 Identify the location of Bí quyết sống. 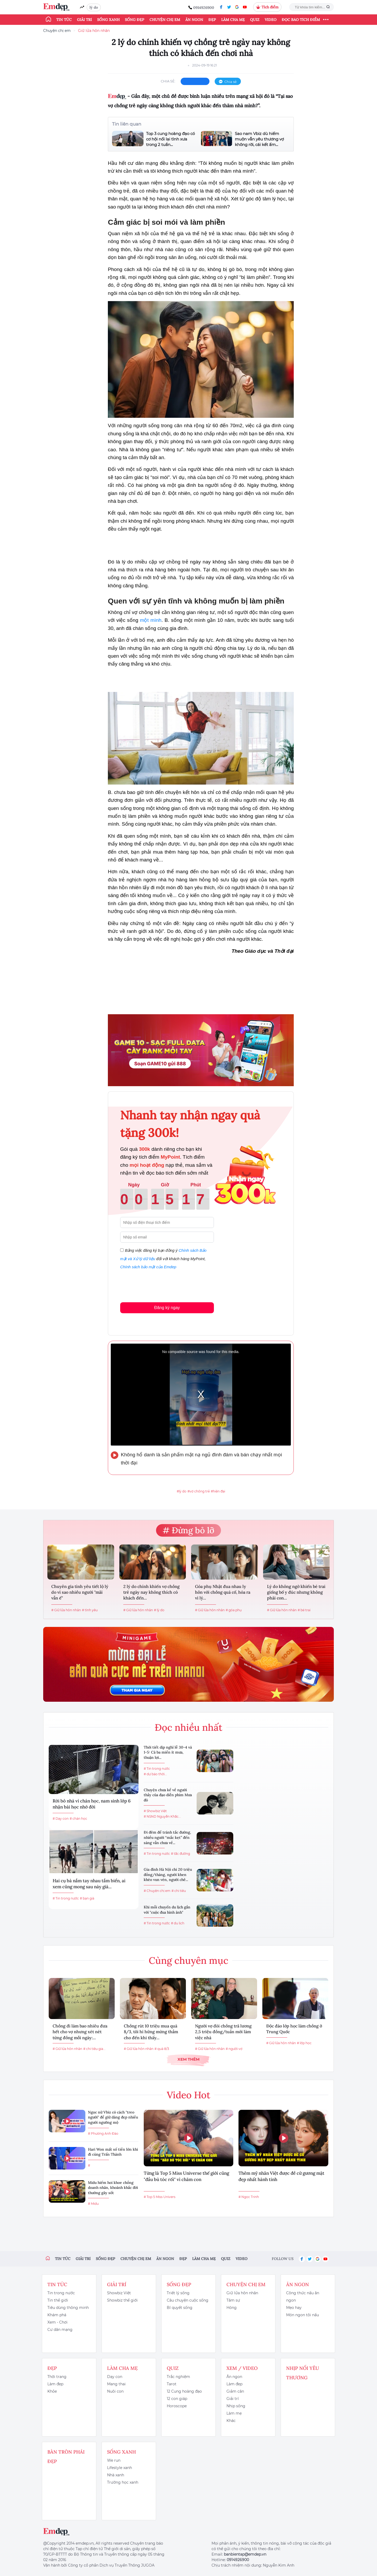
(179, 2307).